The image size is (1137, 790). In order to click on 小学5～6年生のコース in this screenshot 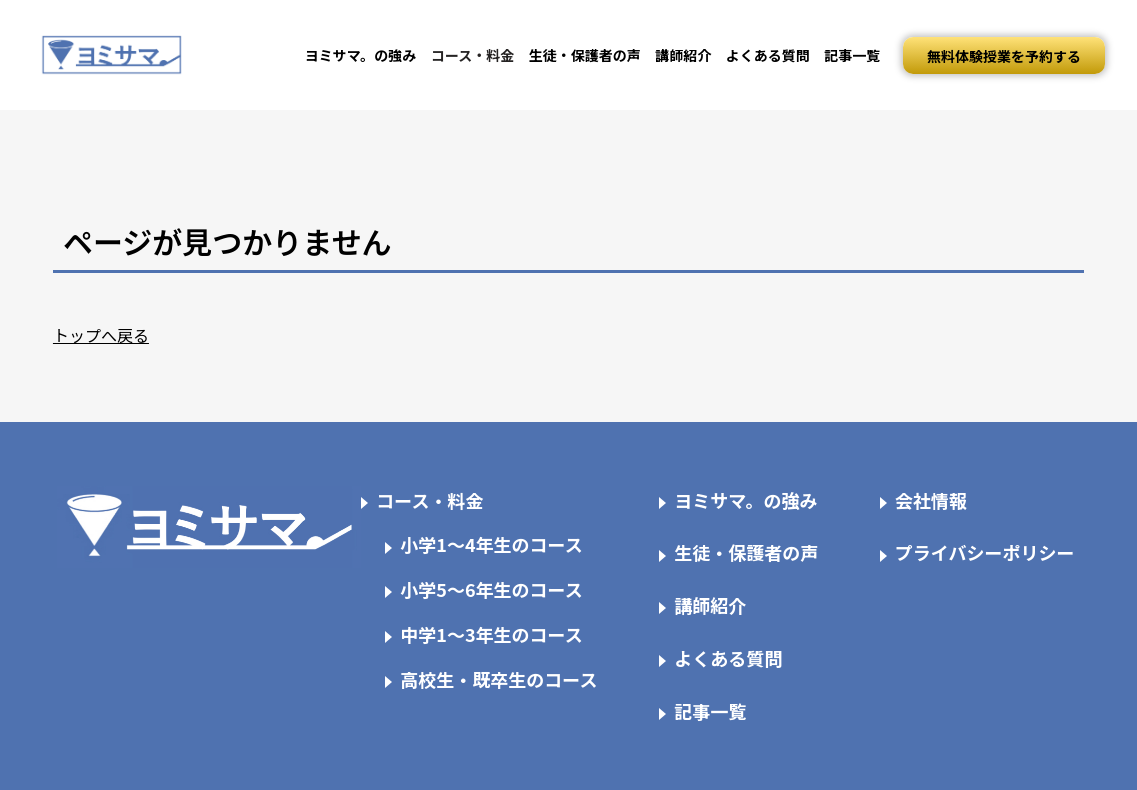, I will do `click(491, 589)`.